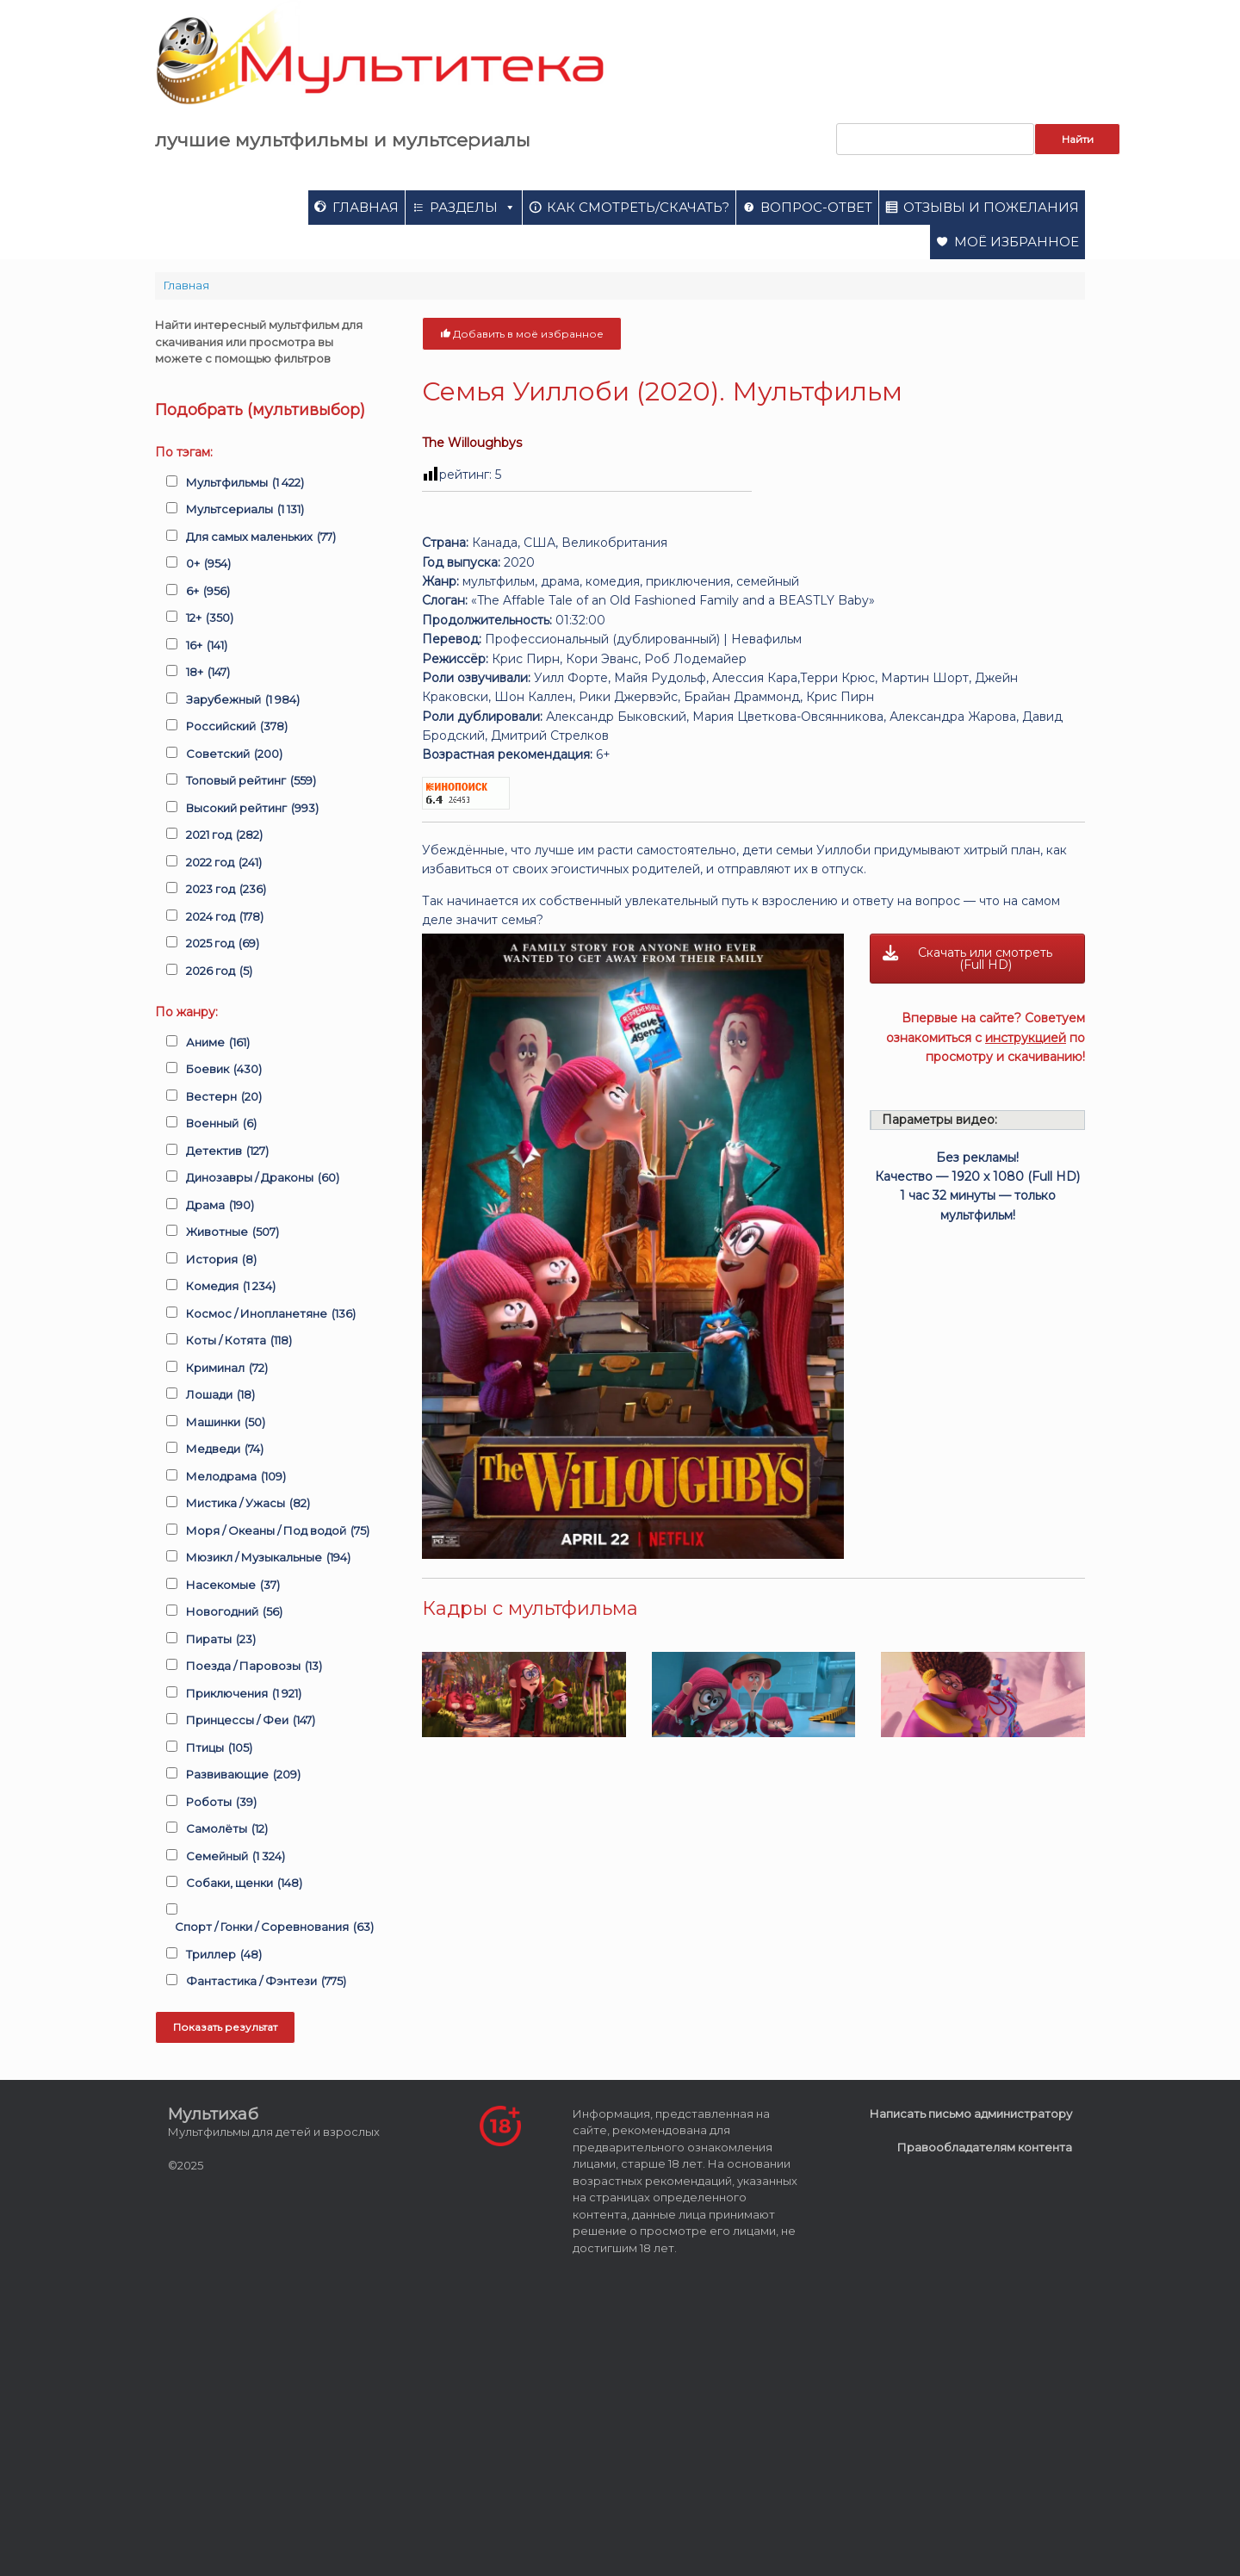 The width and height of the screenshot is (1240, 2576). Describe the element at coordinates (232, 1232) in the screenshot. I see `Животные` at that location.